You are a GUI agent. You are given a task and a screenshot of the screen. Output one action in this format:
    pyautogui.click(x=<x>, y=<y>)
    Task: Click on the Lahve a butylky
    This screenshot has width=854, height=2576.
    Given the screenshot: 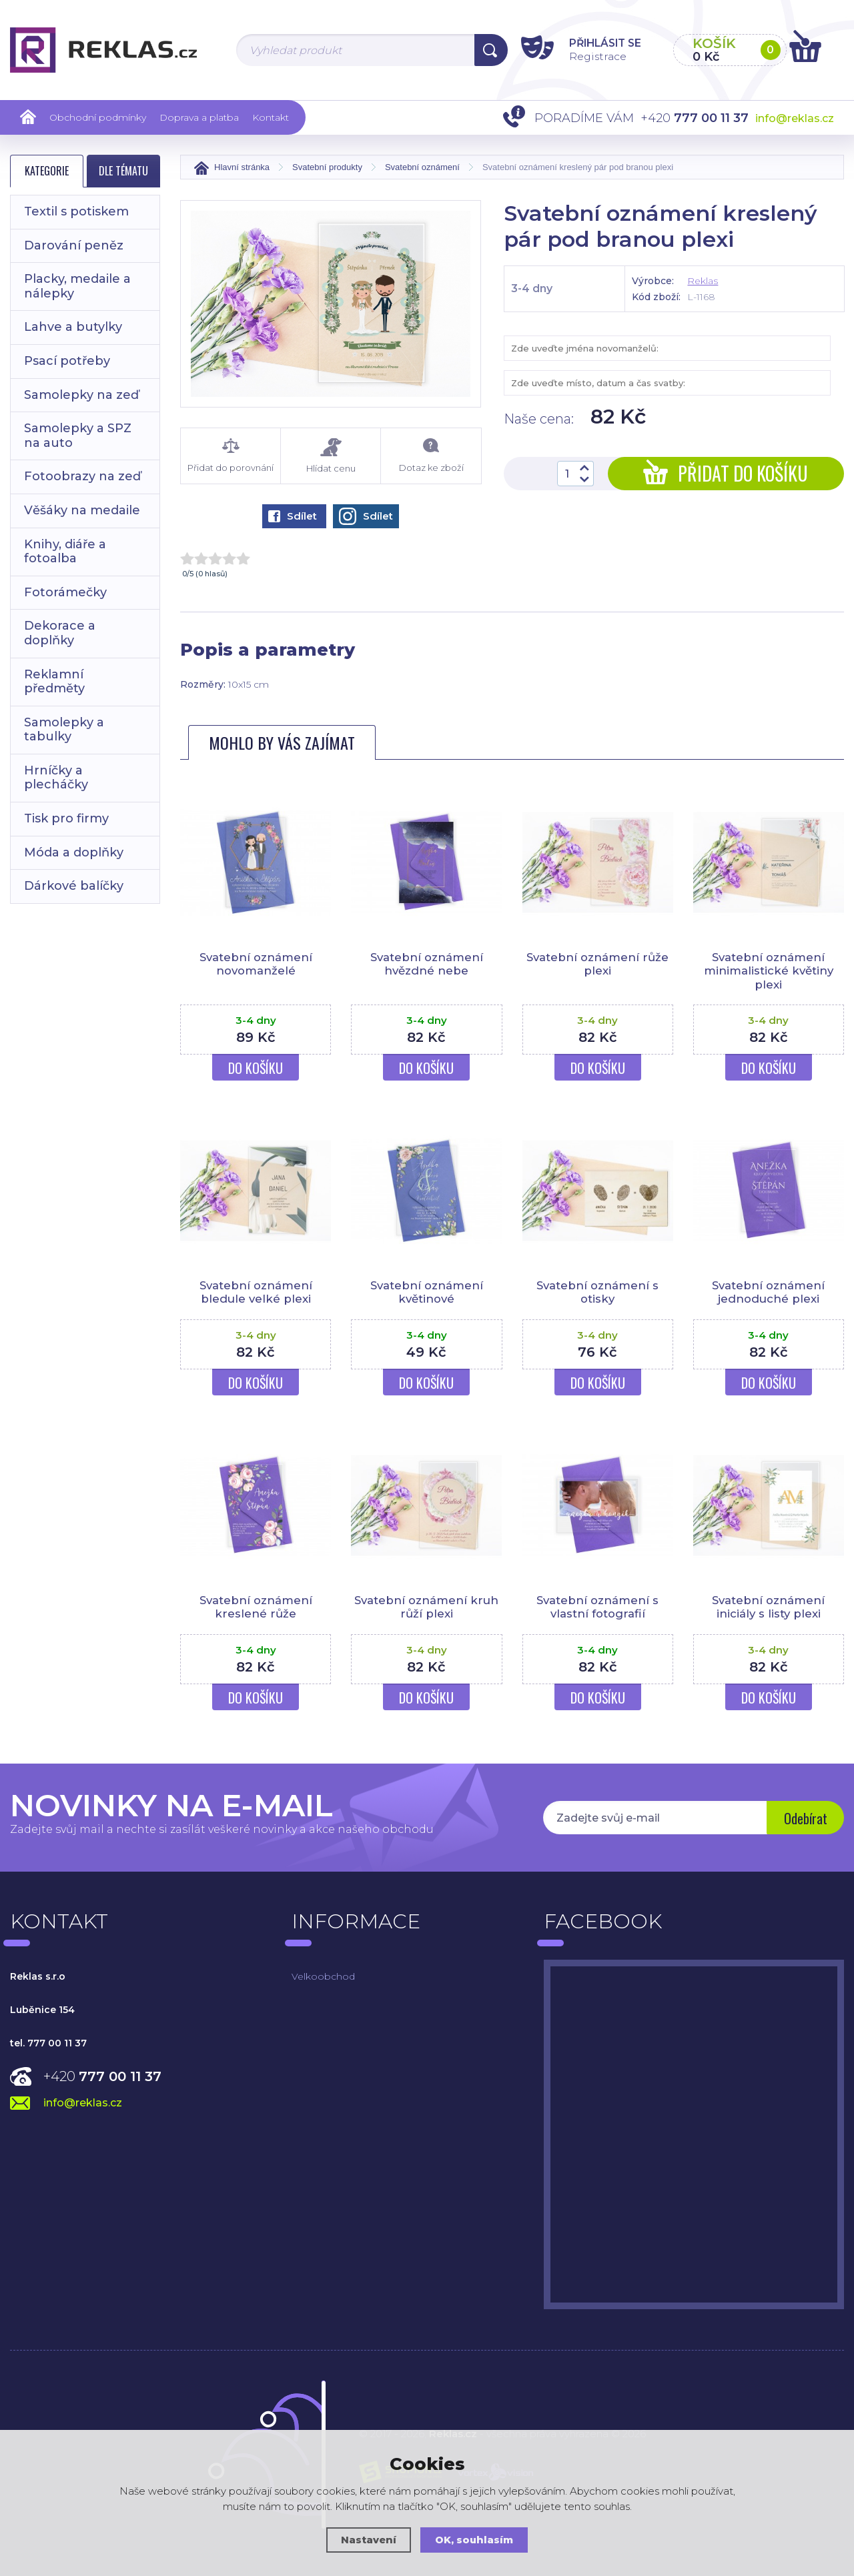 What is the action you would take?
    pyautogui.click(x=73, y=326)
    